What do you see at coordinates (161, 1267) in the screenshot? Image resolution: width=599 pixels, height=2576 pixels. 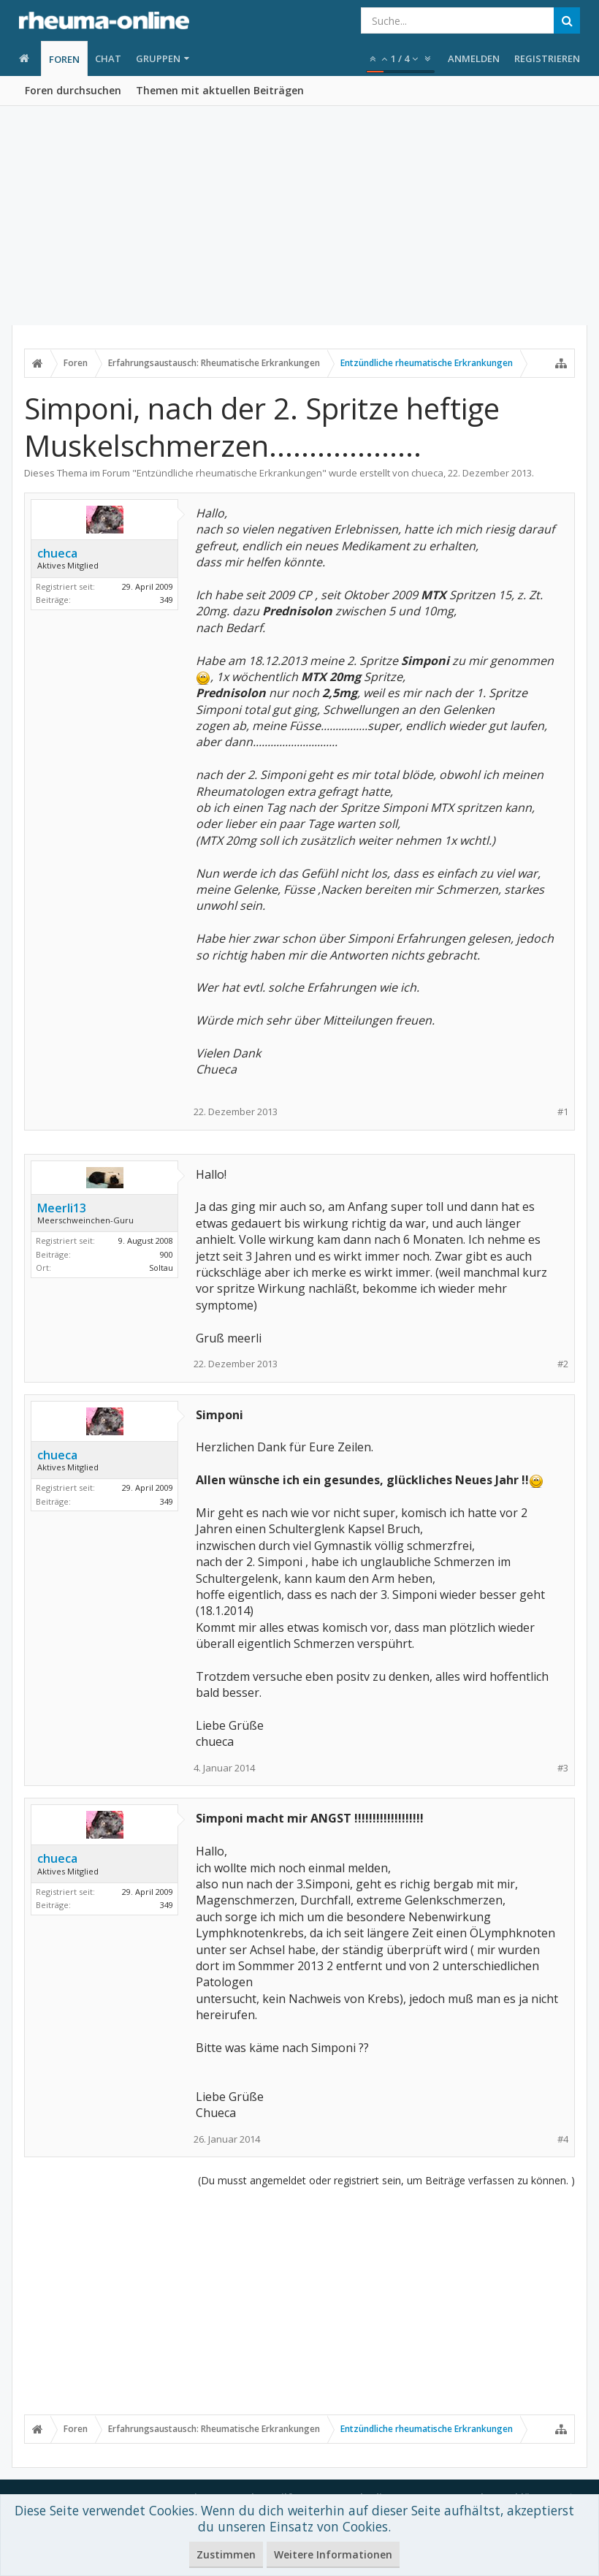 I see `Soltau` at bounding box center [161, 1267].